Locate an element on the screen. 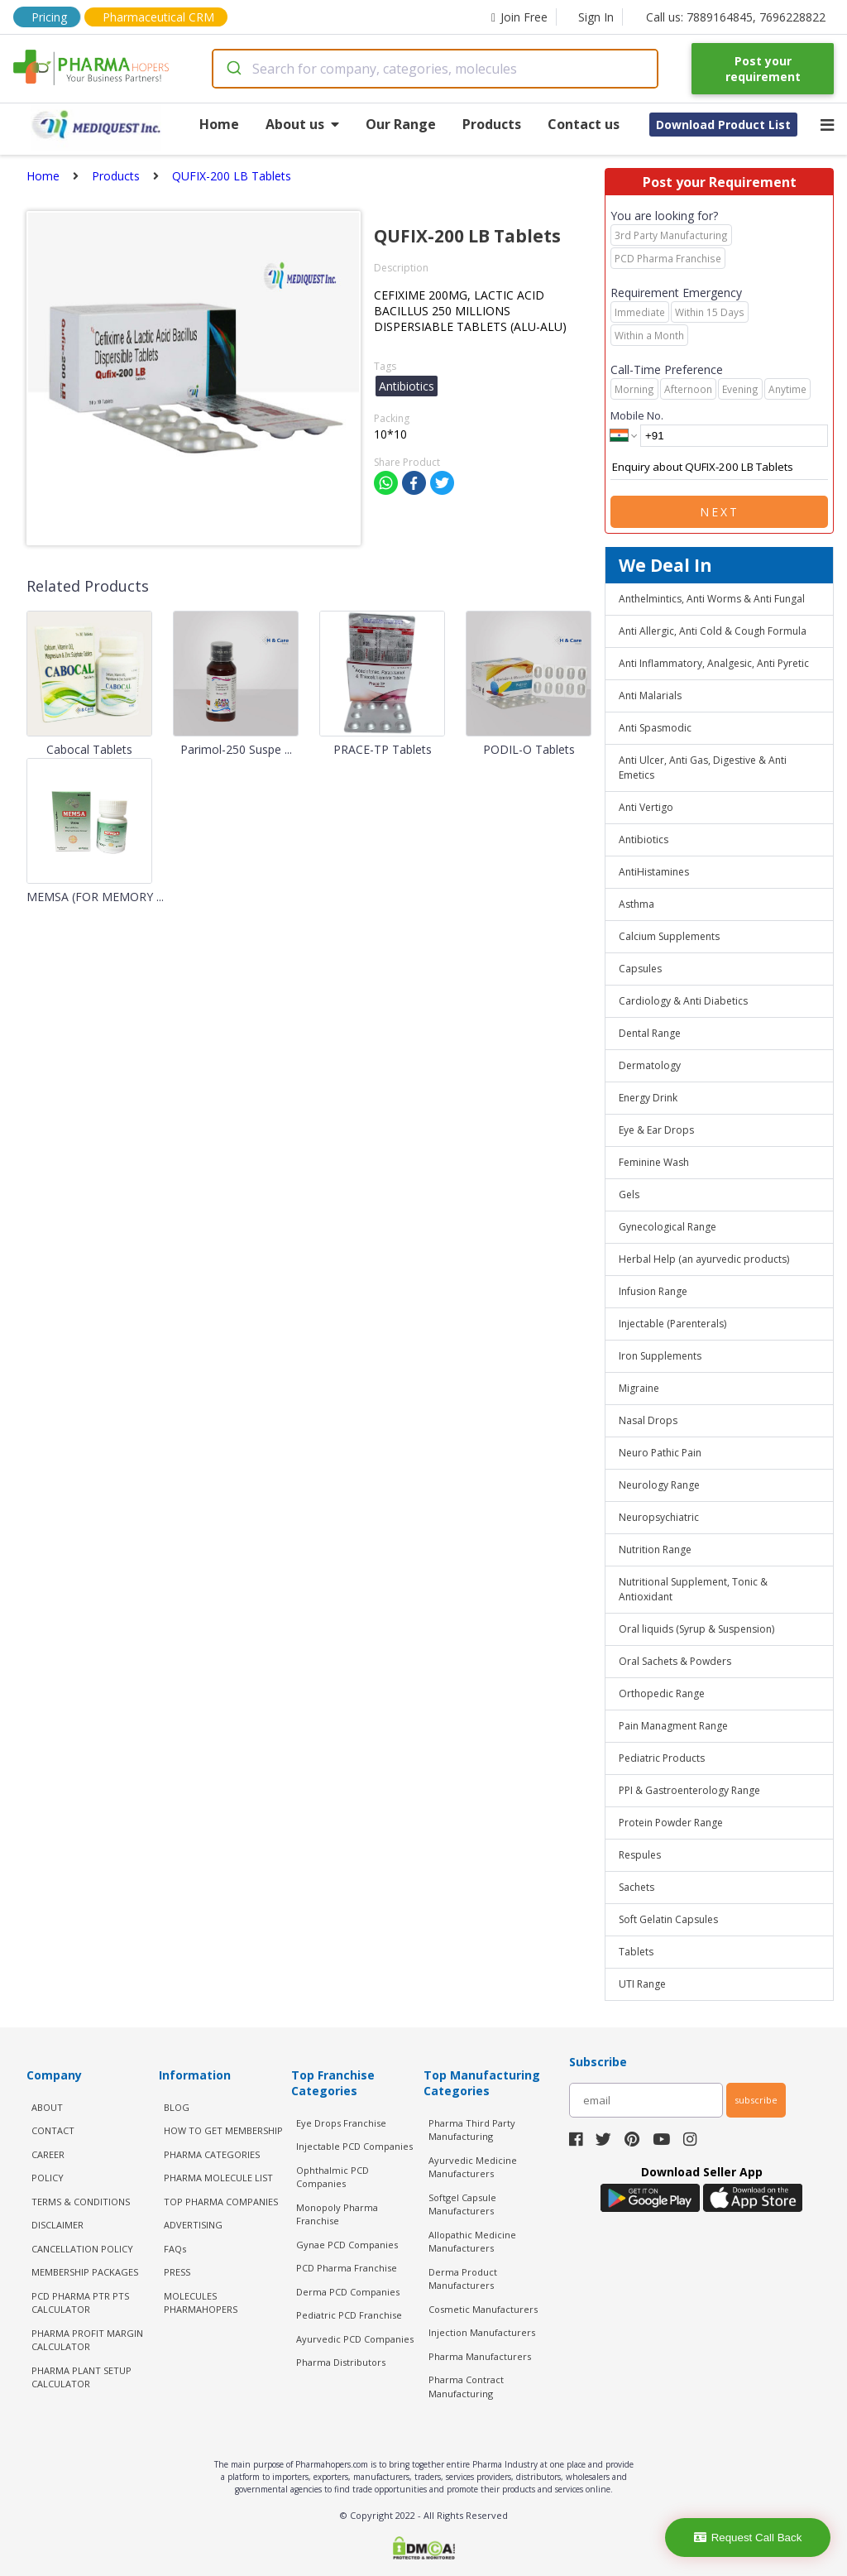 This screenshot has height=2576, width=847. PRESS is located at coordinates (177, 2272).